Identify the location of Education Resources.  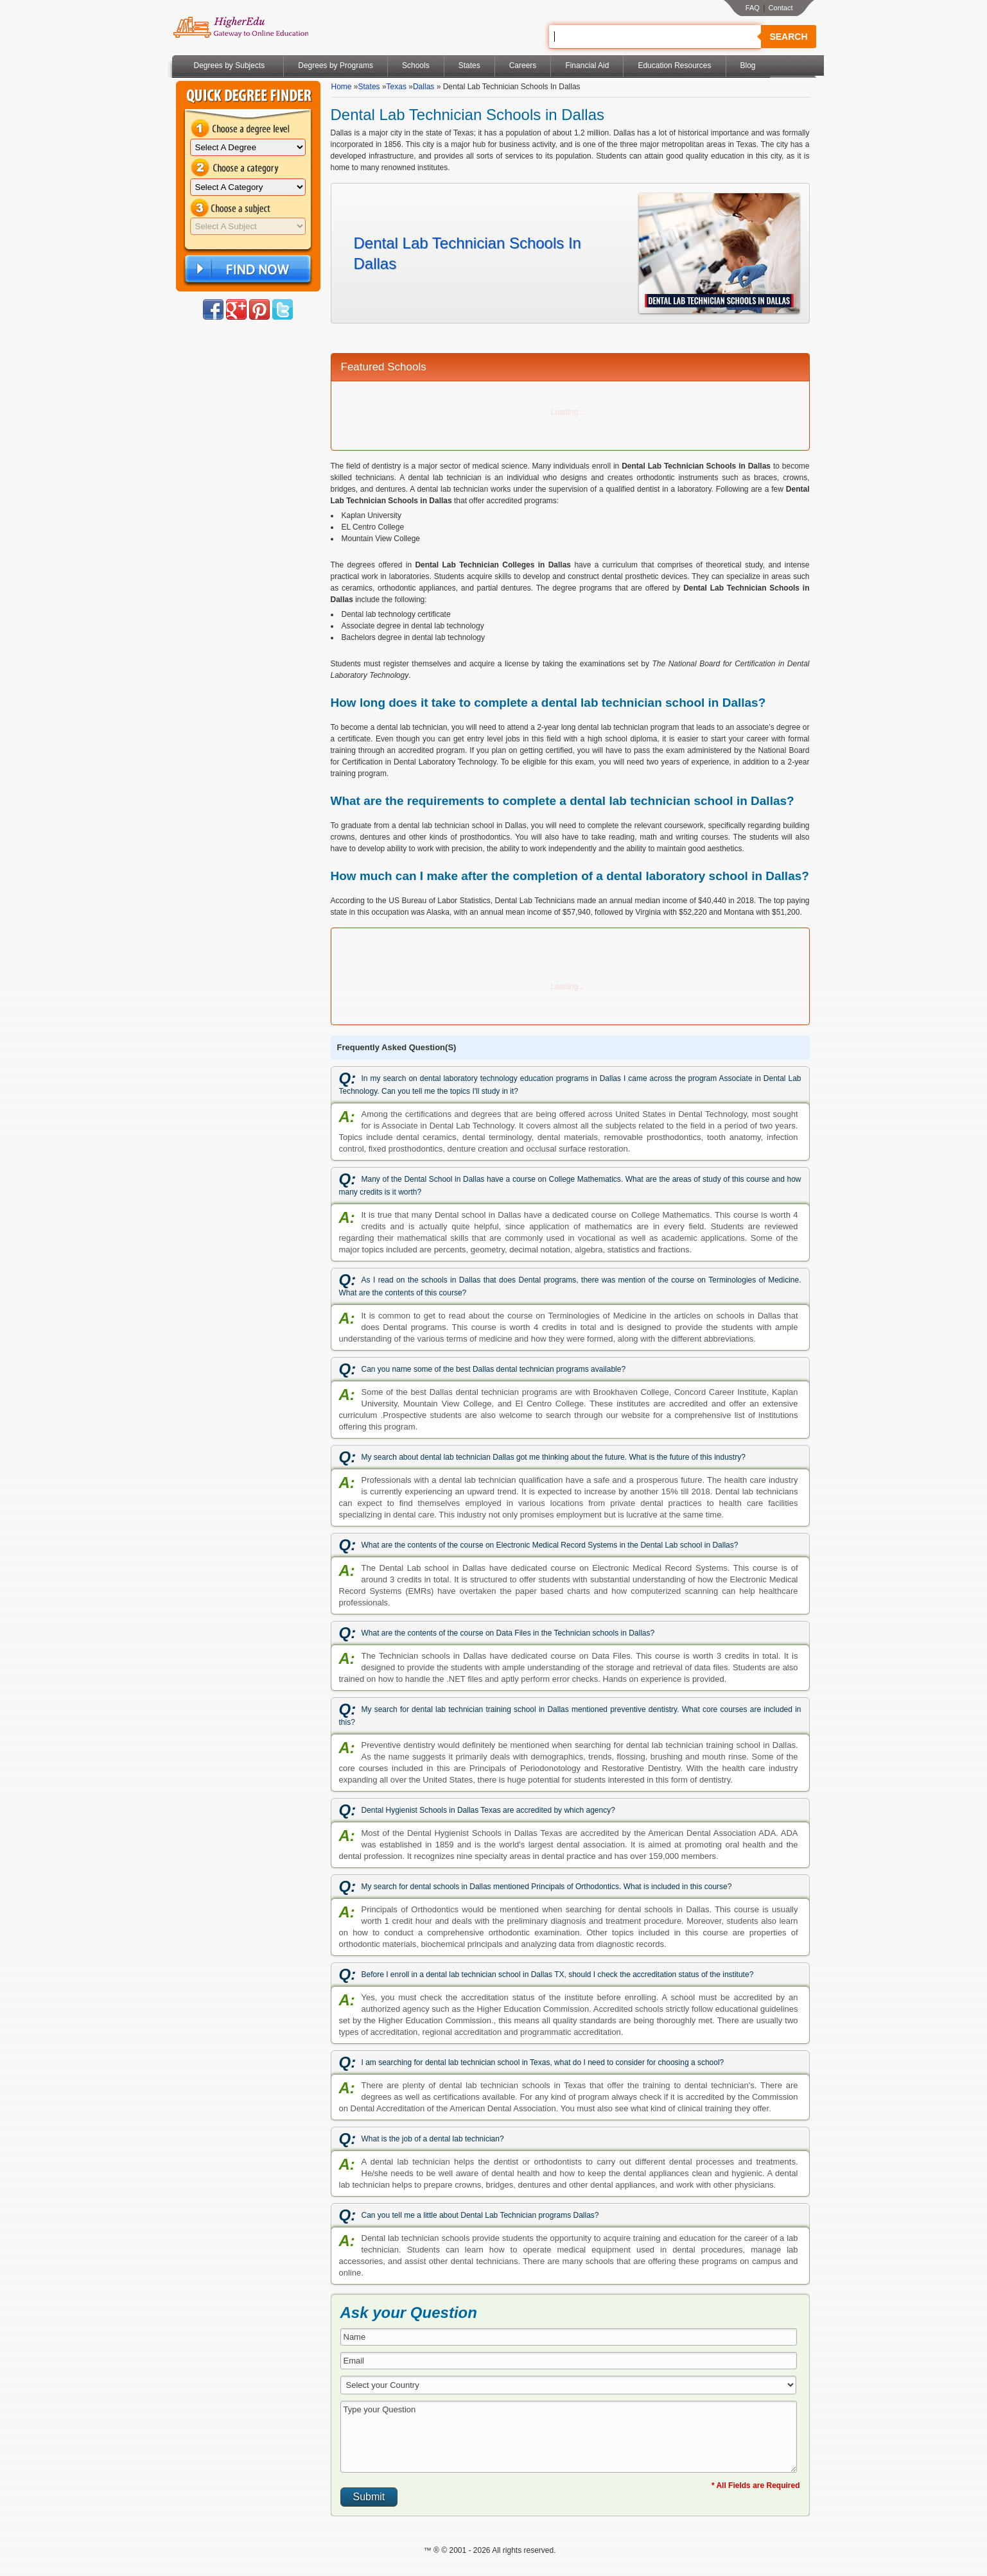
(674, 65).